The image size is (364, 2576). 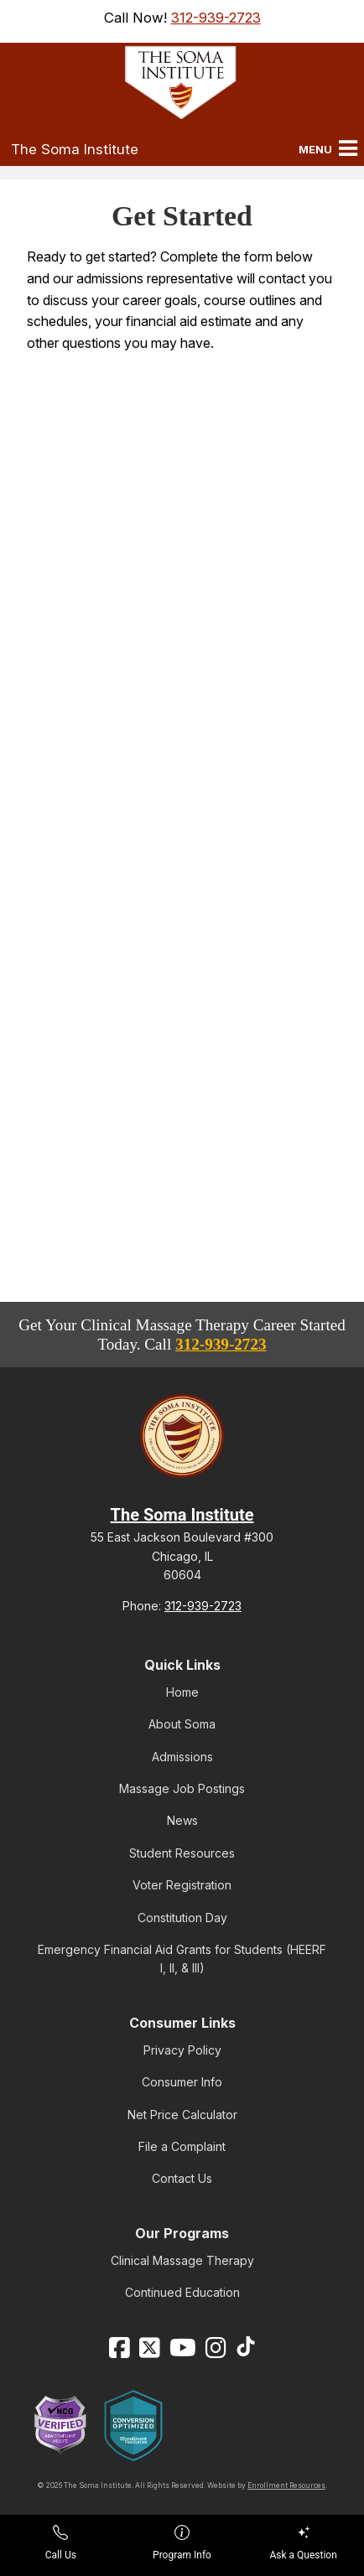 I want to click on 312-939-2723, so click(x=216, y=17).